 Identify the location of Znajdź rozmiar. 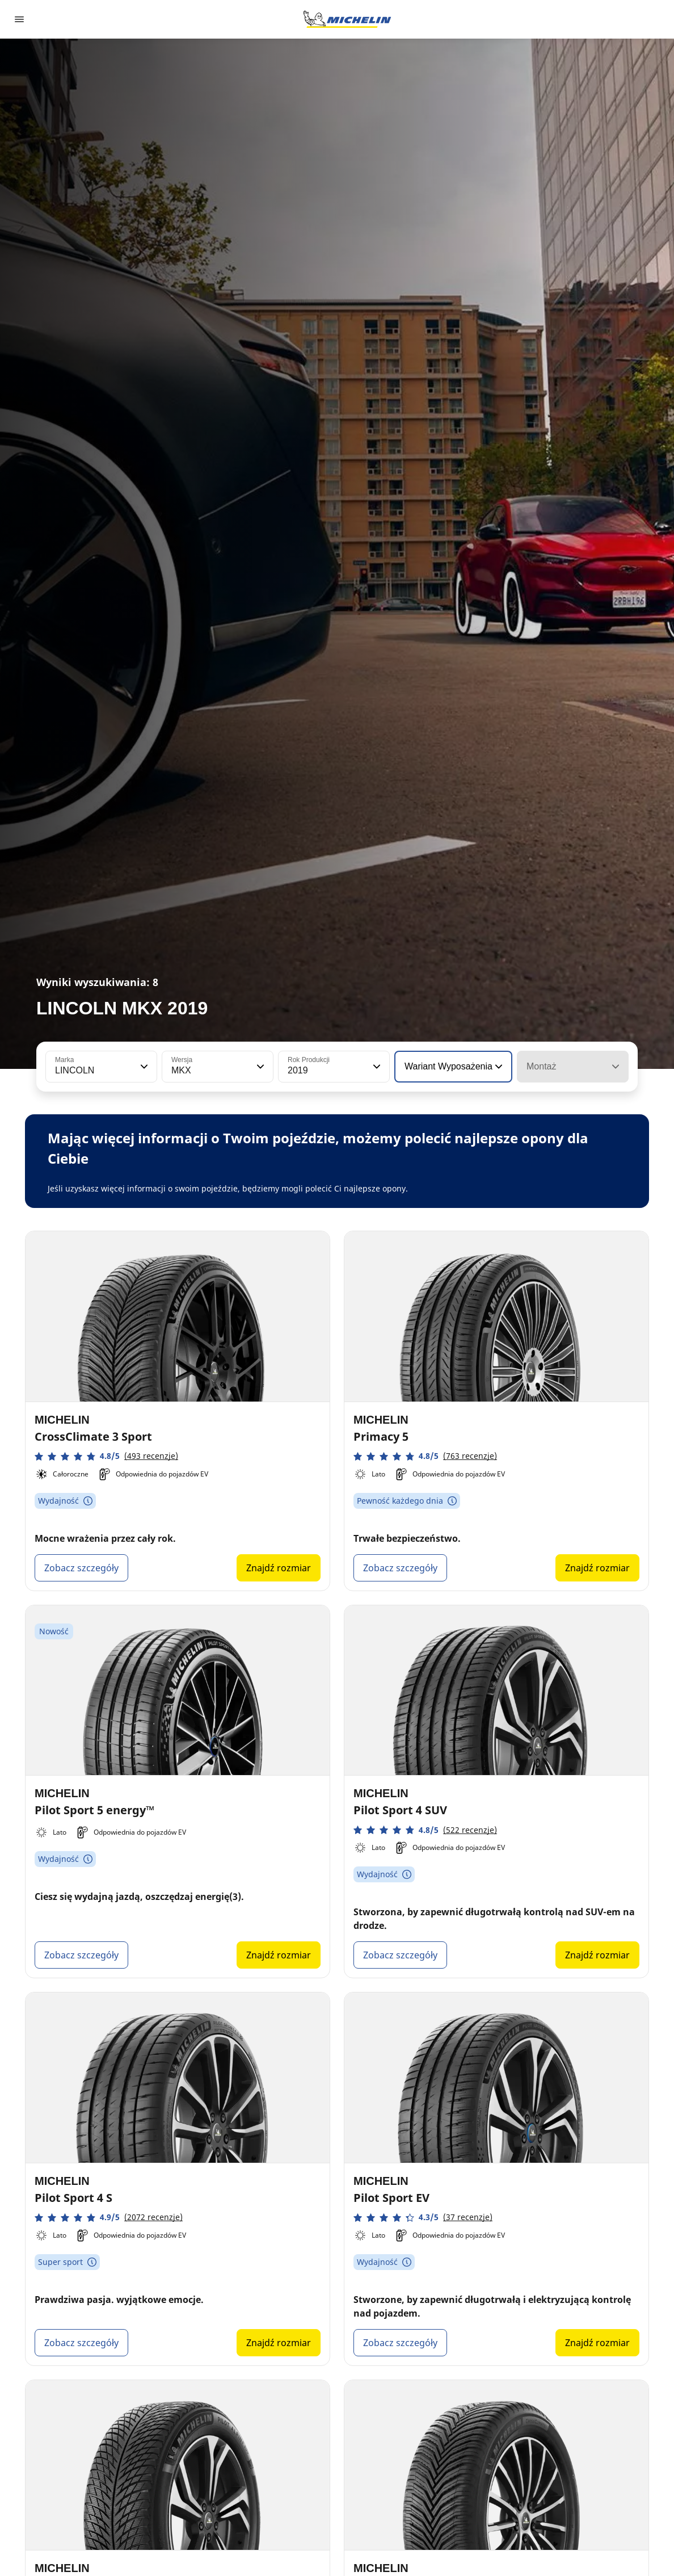
(278, 1568).